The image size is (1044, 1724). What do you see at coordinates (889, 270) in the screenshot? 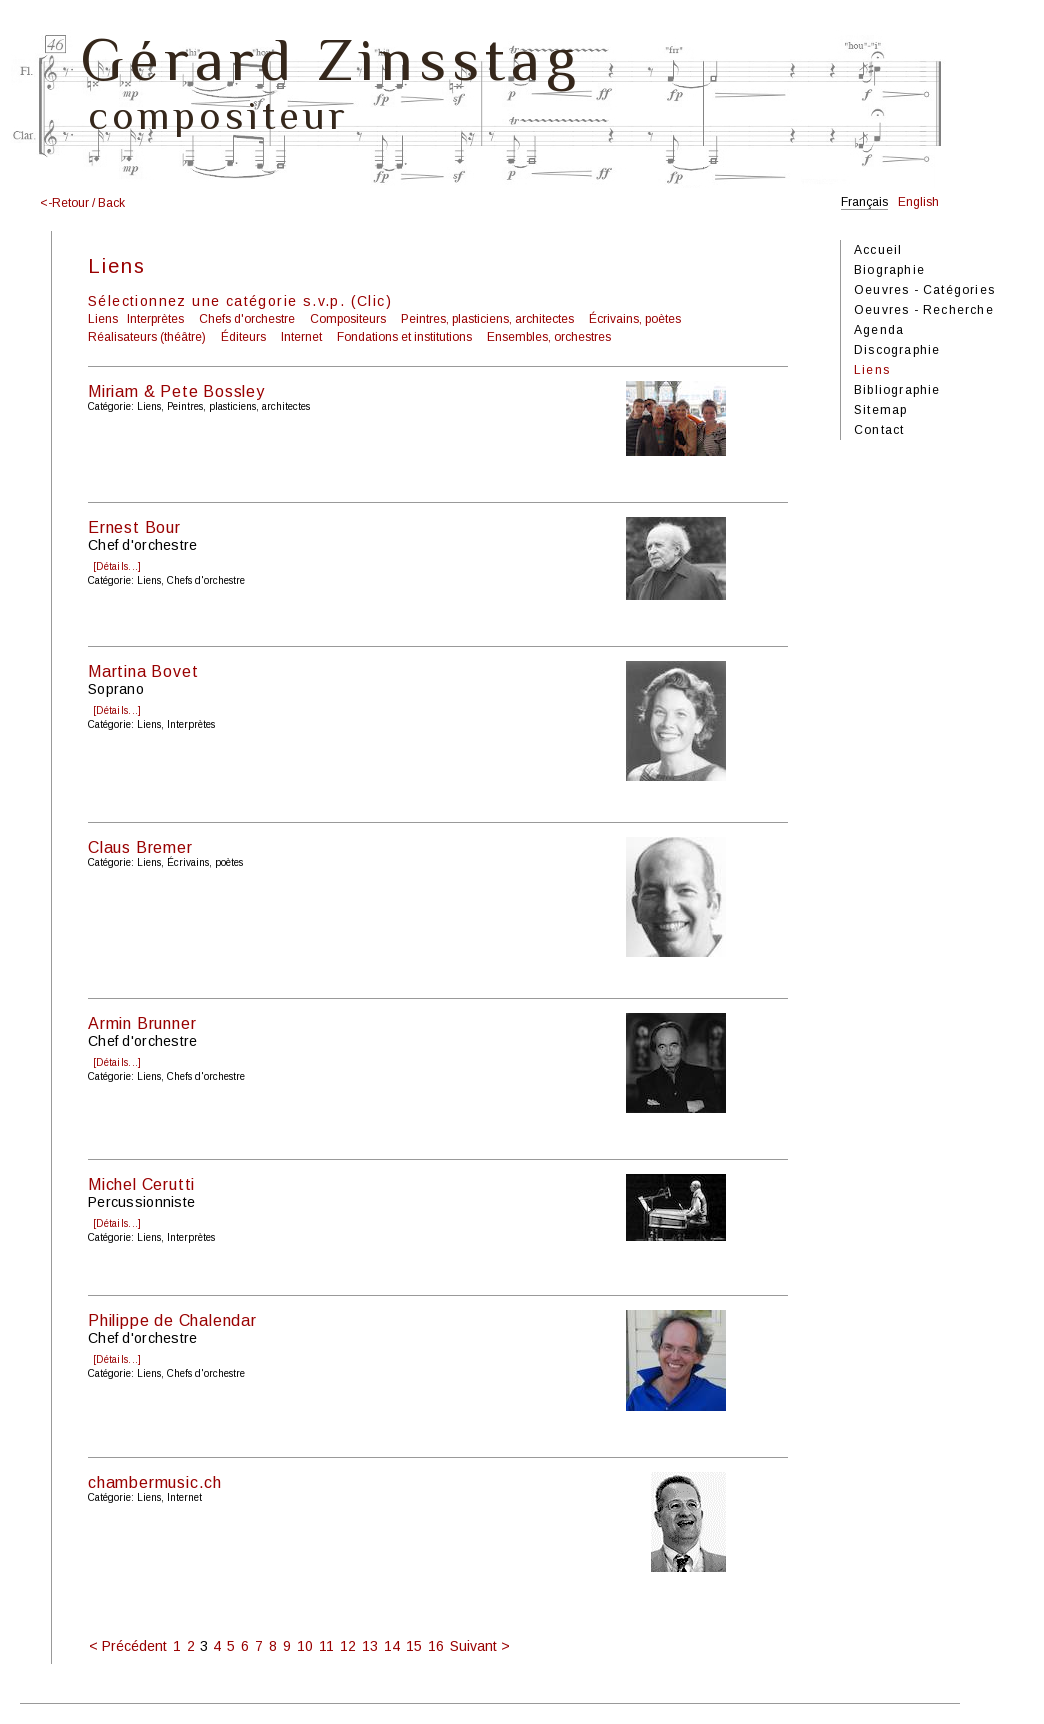
I see `Biographie` at bounding box center [889, 270].